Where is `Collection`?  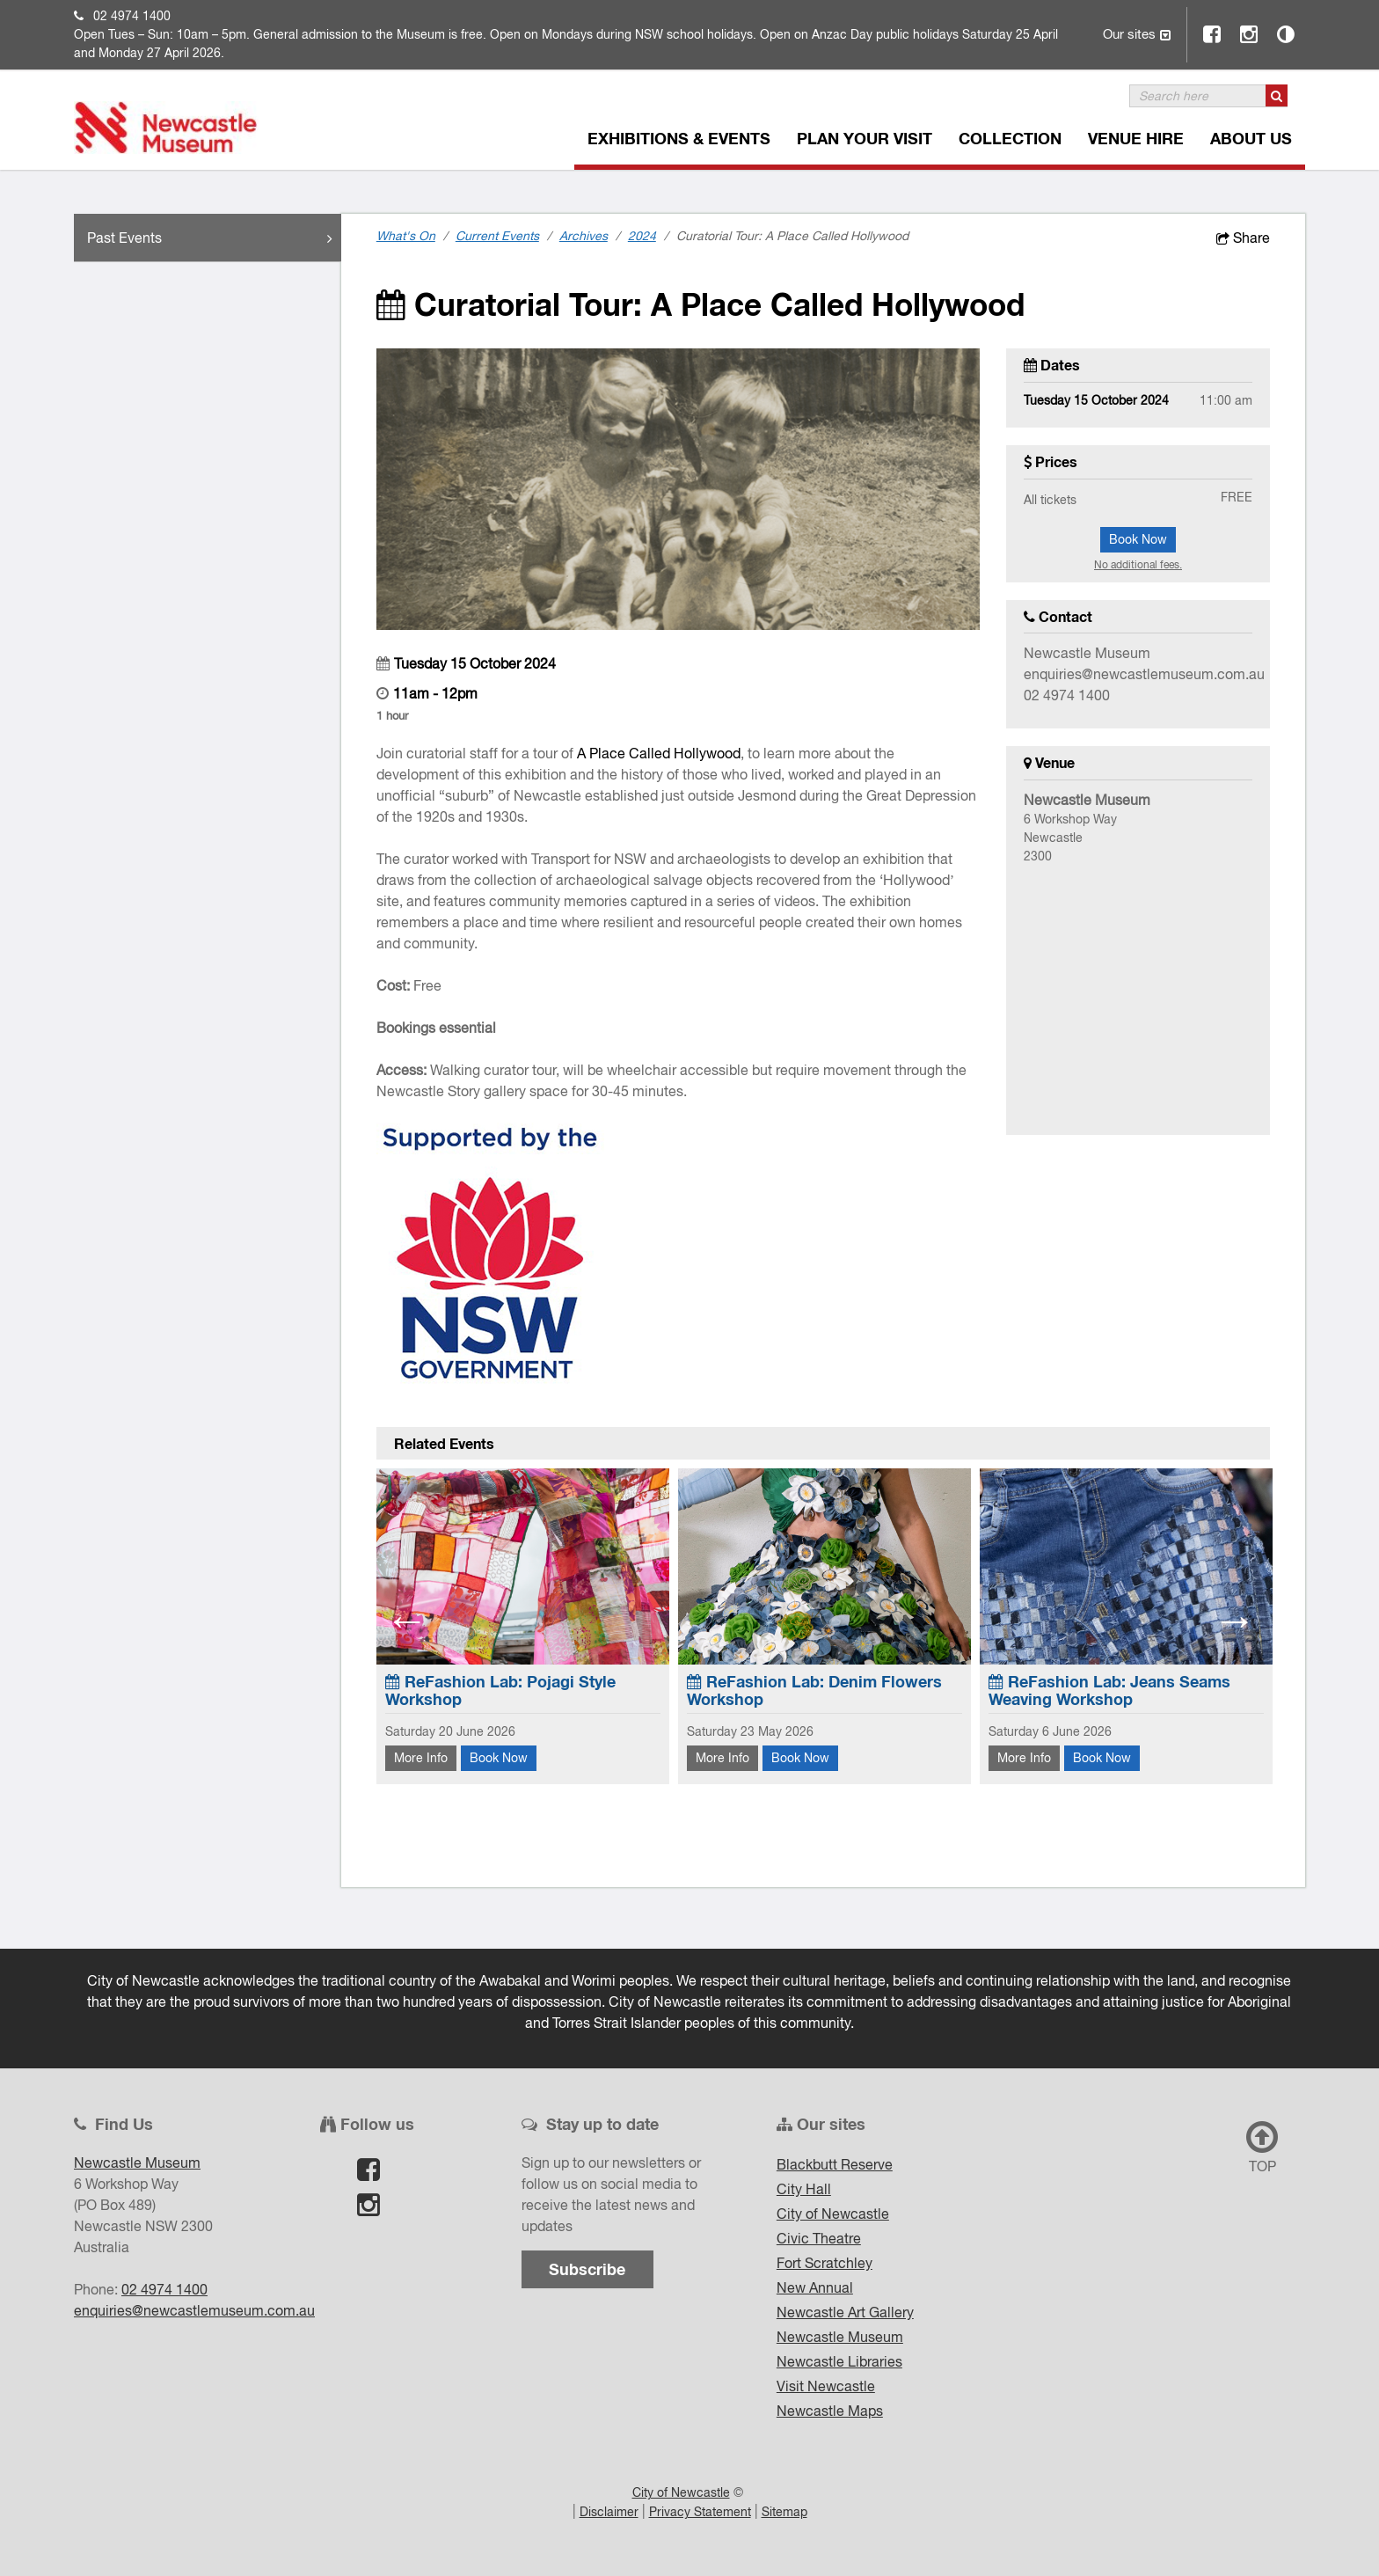 Collection is located at coordinates (1010, 138).